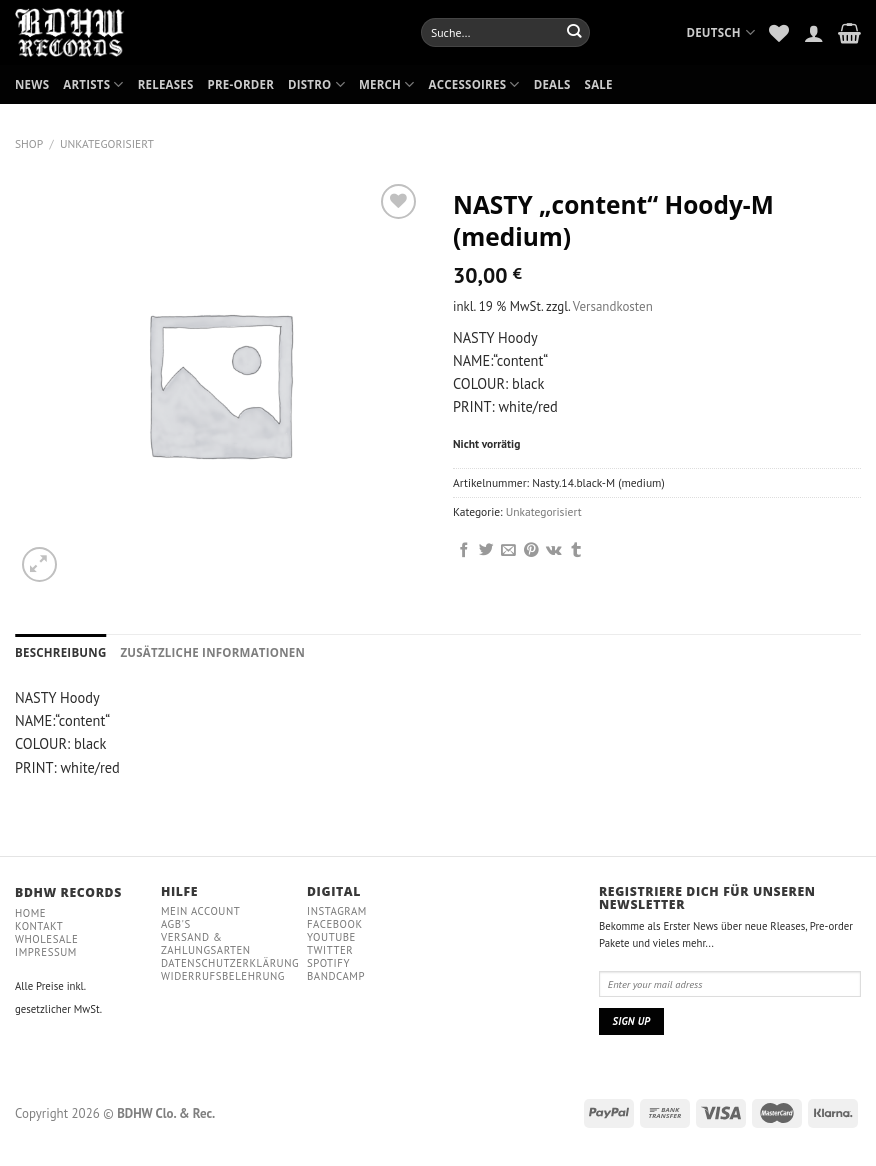 Image resolution: width=876 pixels, height=1166 pixels. What do you see at coordinates (241, 84) in the screenshot?
I see `PRE-ORDER` at bounding box center [241, 84].